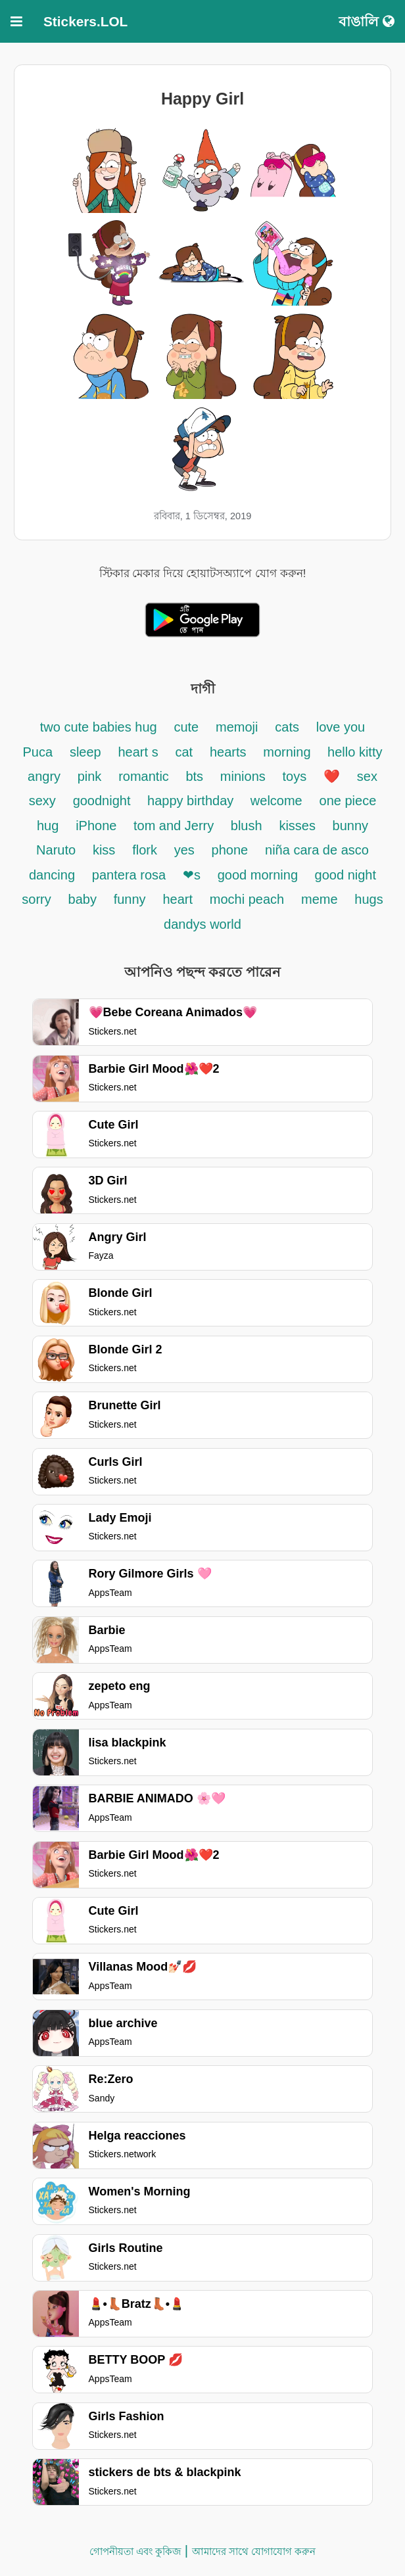  Describe the element at coordinates (317, 850) in the screenshot. I see `niña cara de asco` at that location.